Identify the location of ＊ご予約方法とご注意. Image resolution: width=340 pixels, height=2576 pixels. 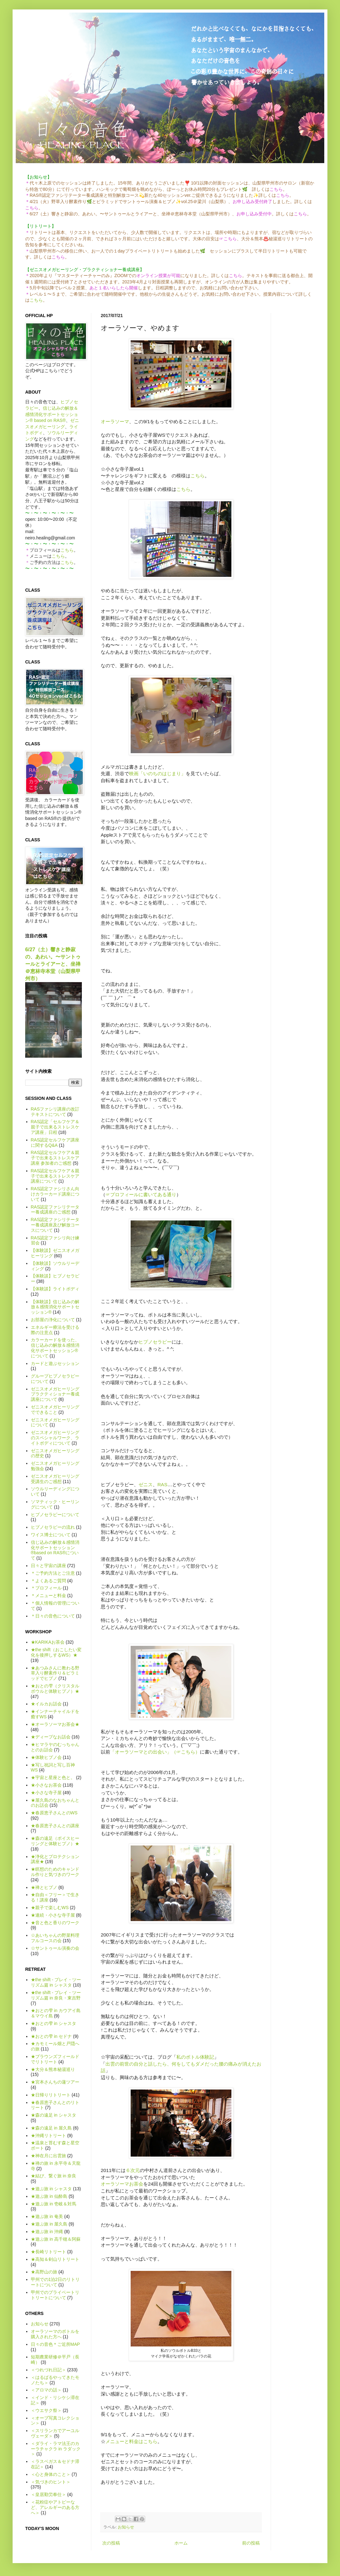
(53, 1573).